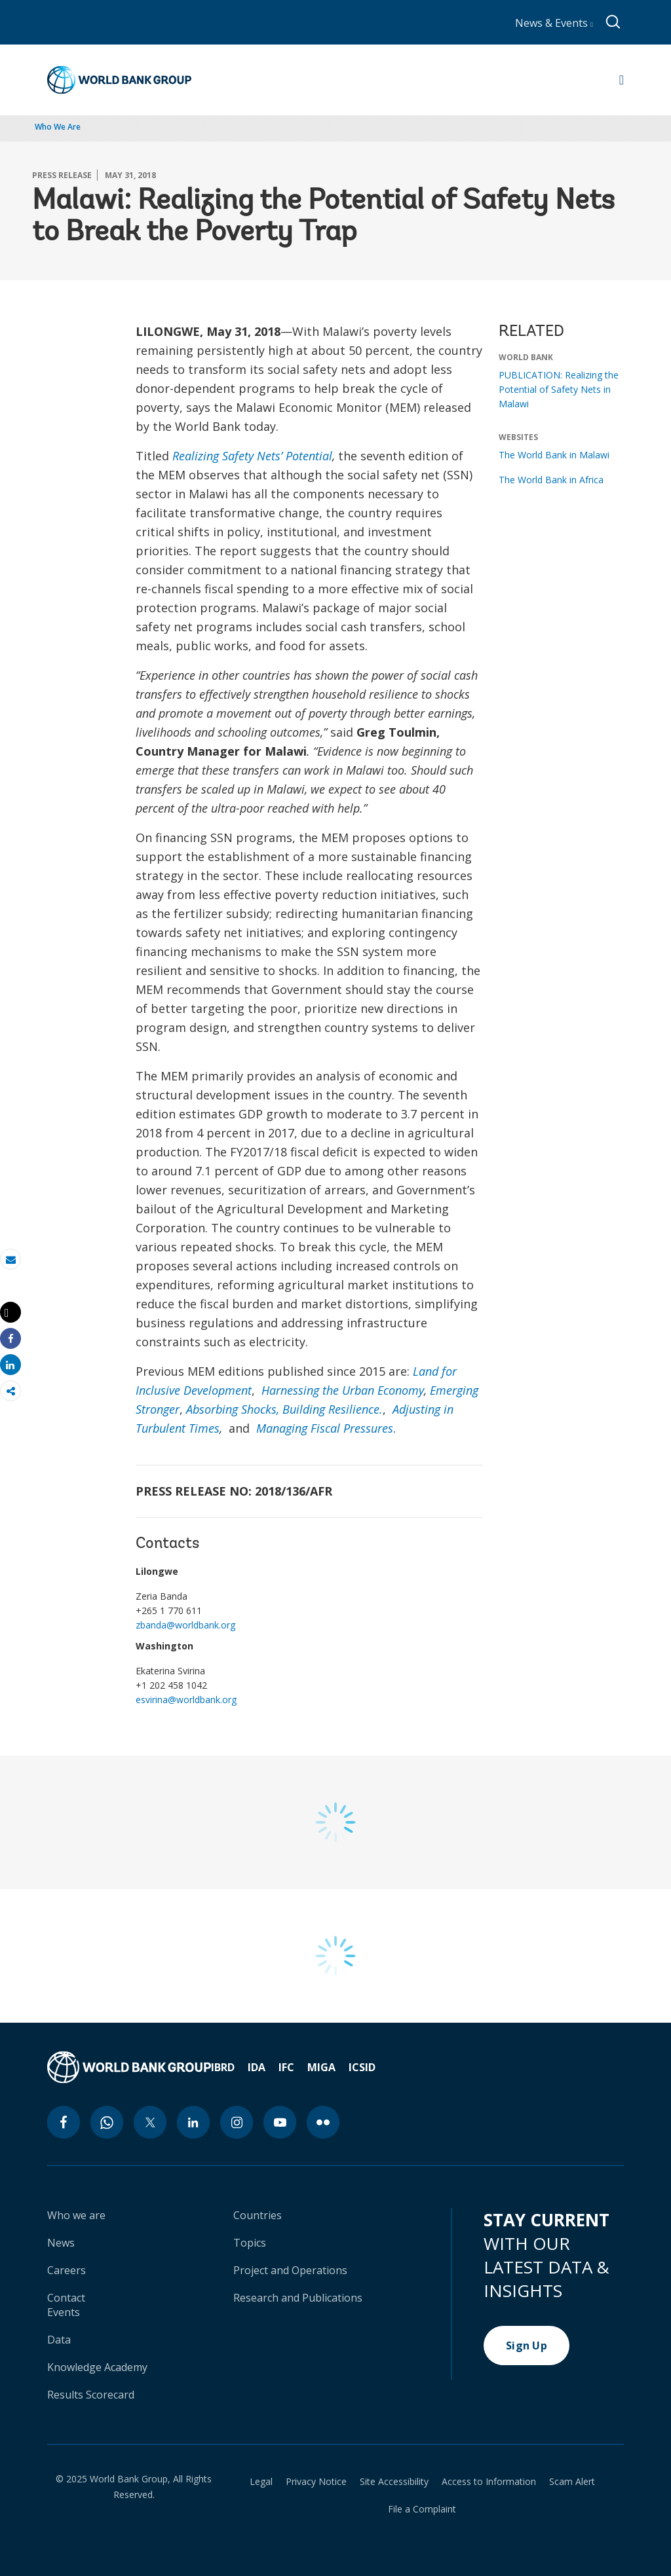  I want to click on Privacy Notice, so click(316, 2481).